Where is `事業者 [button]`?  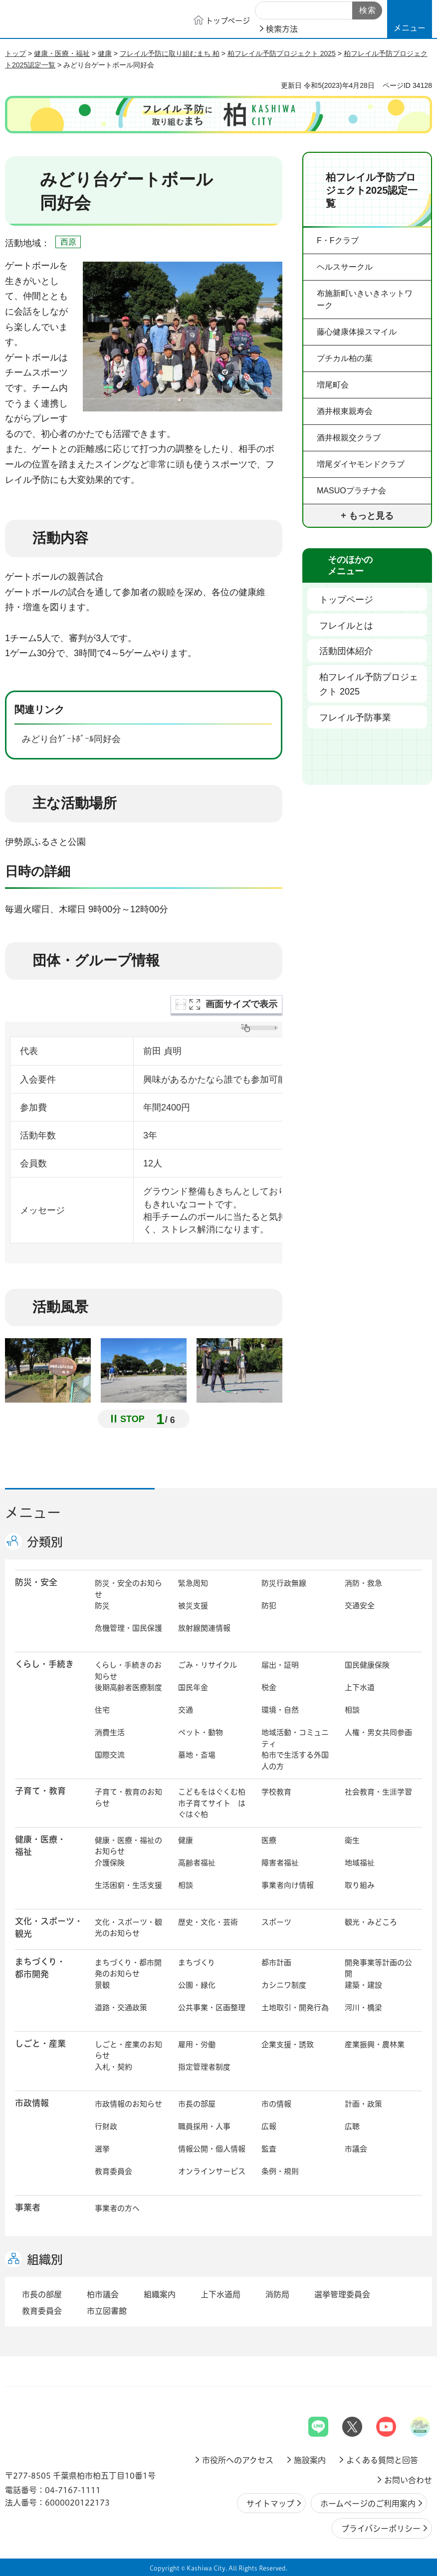
事業者 [button] is located at coordinates (27, 2207).